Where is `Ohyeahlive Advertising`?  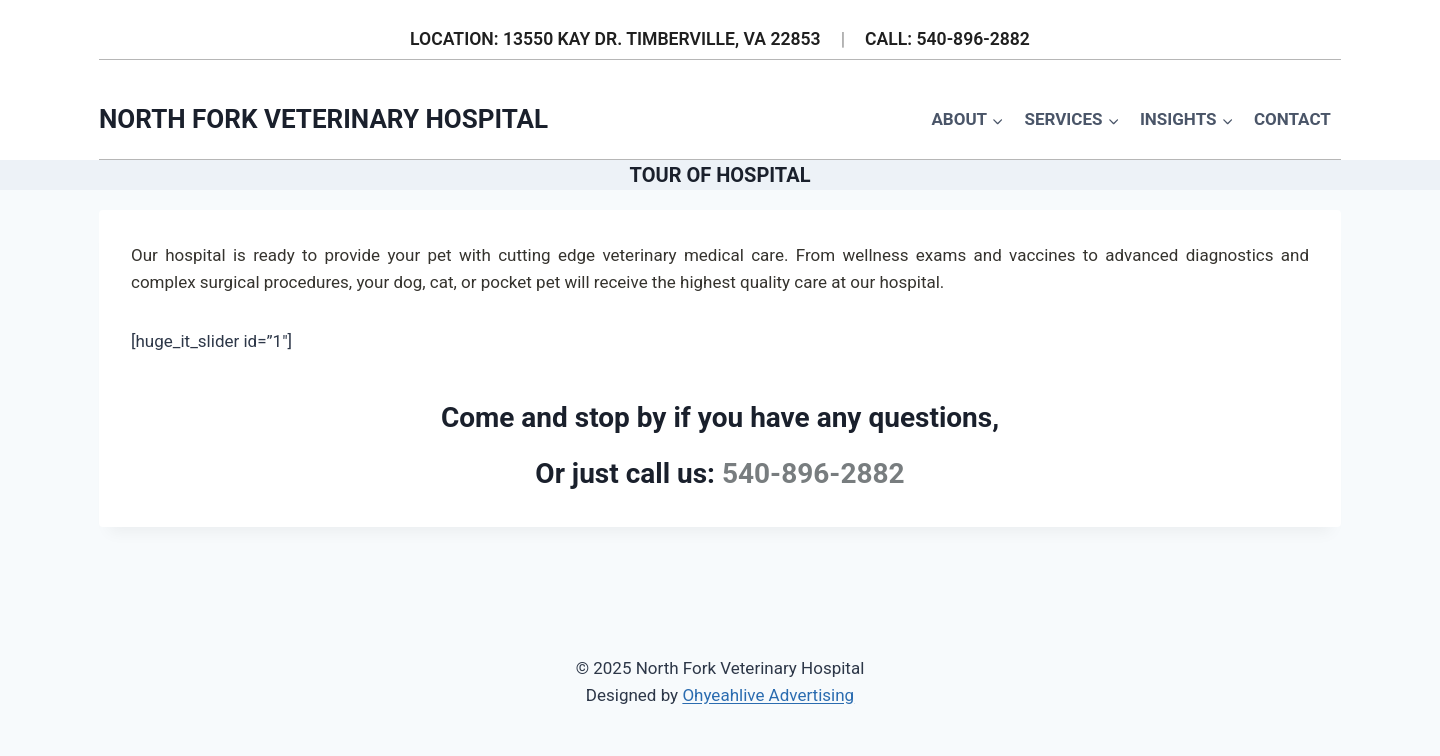 Ohyeahlive Advertising is located at coordinates (768, 695).